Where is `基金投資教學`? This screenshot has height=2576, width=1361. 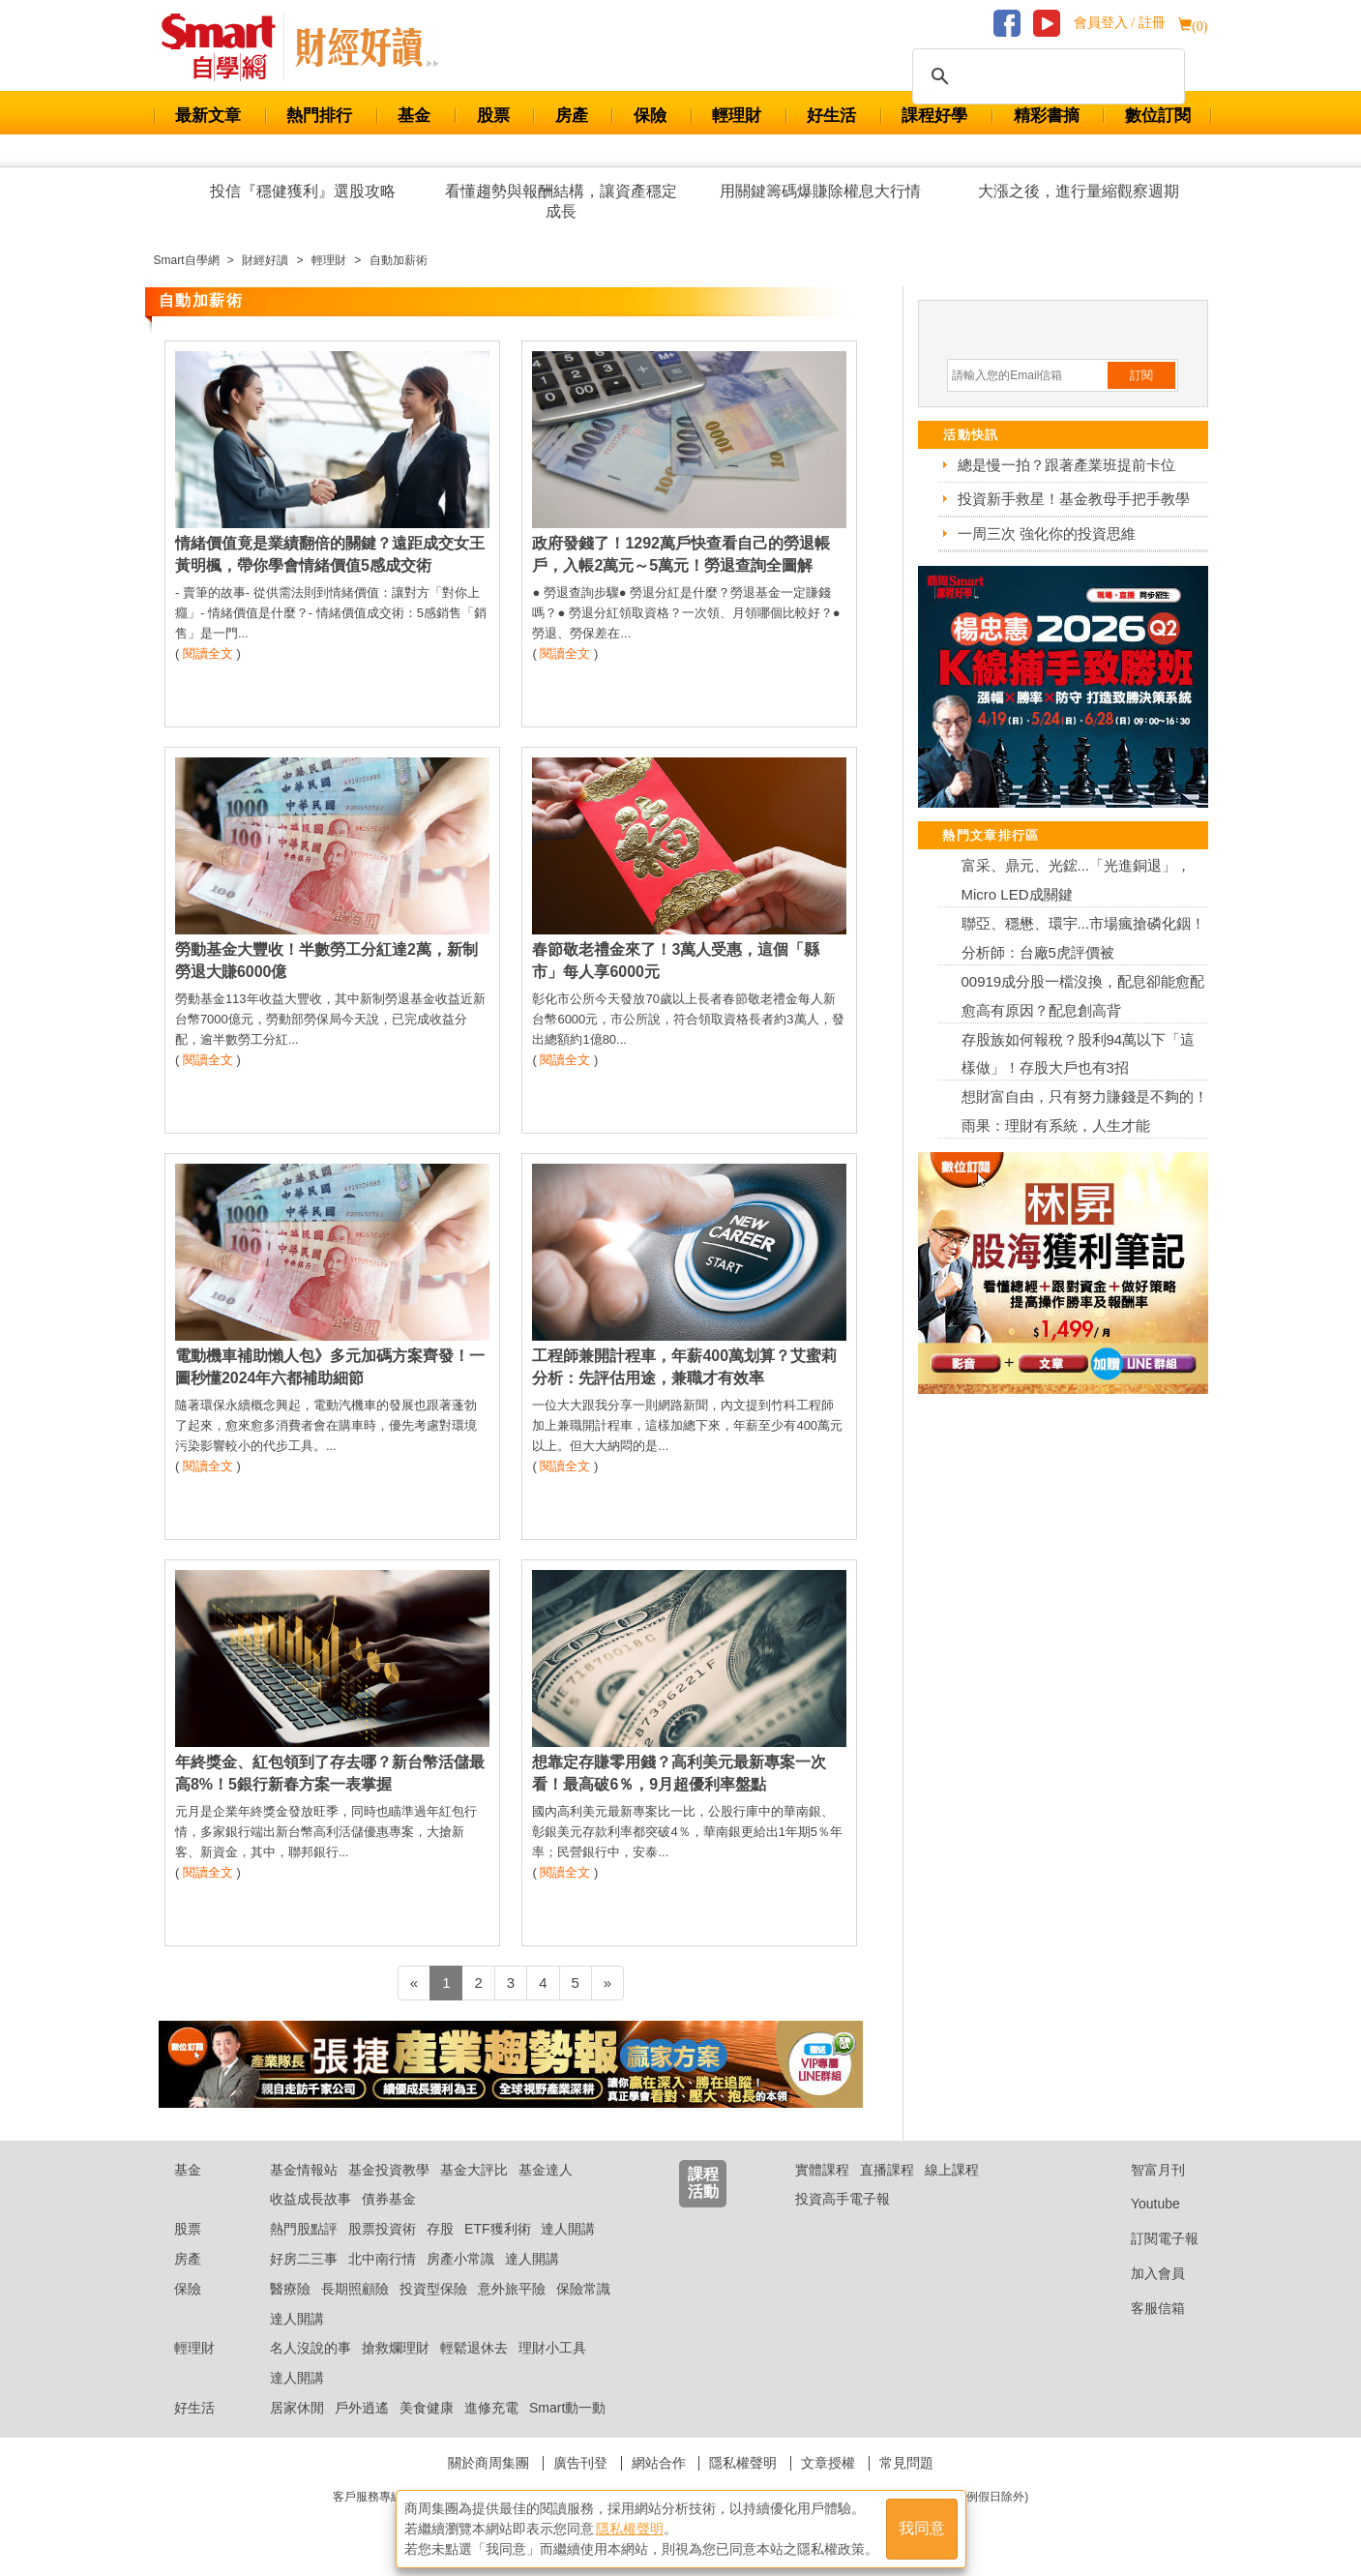
基金投資教學 is located at coordinates (388, 2169).